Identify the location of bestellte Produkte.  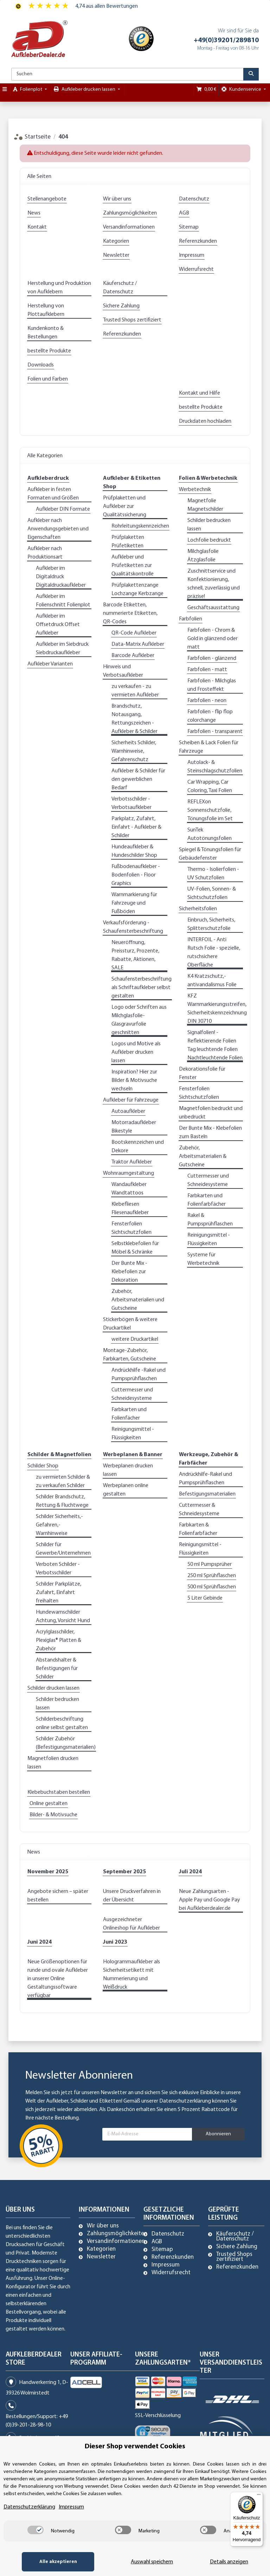
(49, 351).